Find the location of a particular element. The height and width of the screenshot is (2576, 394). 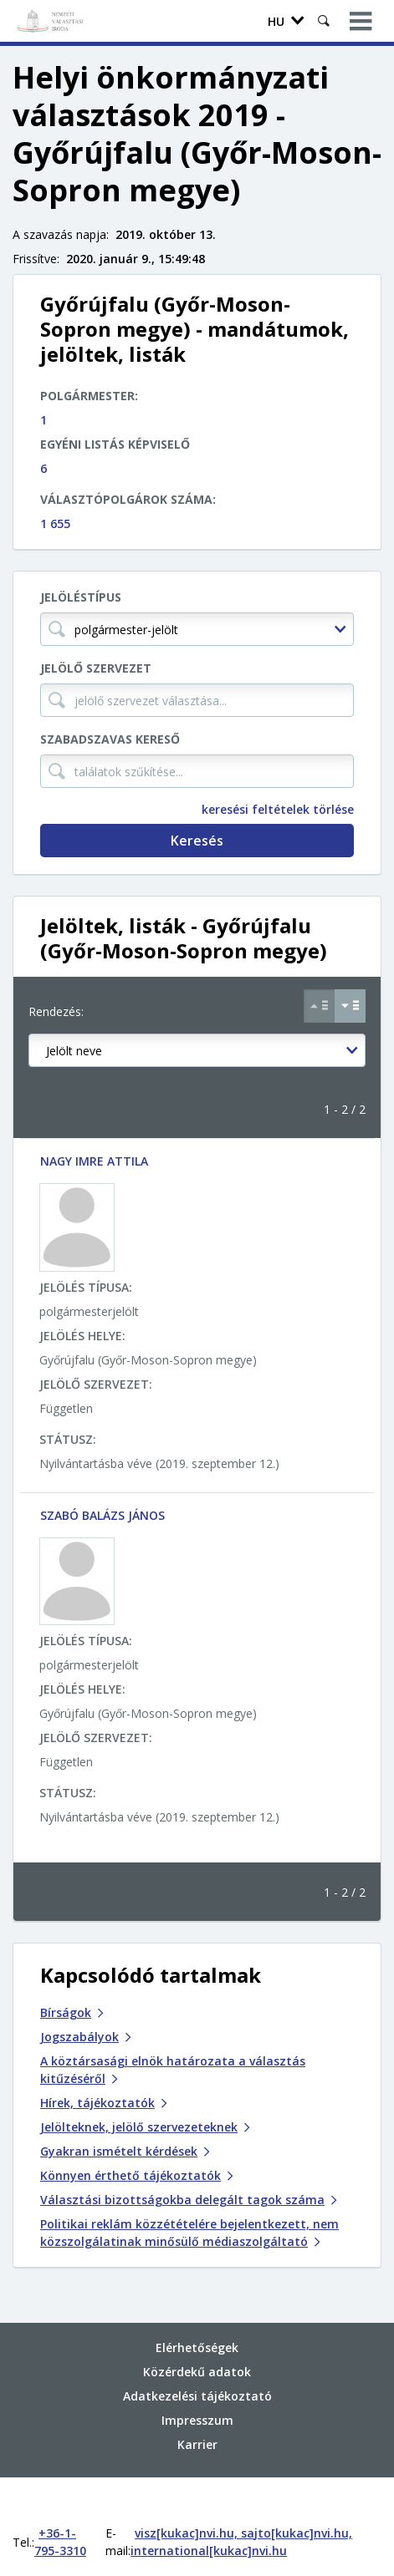

Jelöléstípus is located at coordinates (80, 597).